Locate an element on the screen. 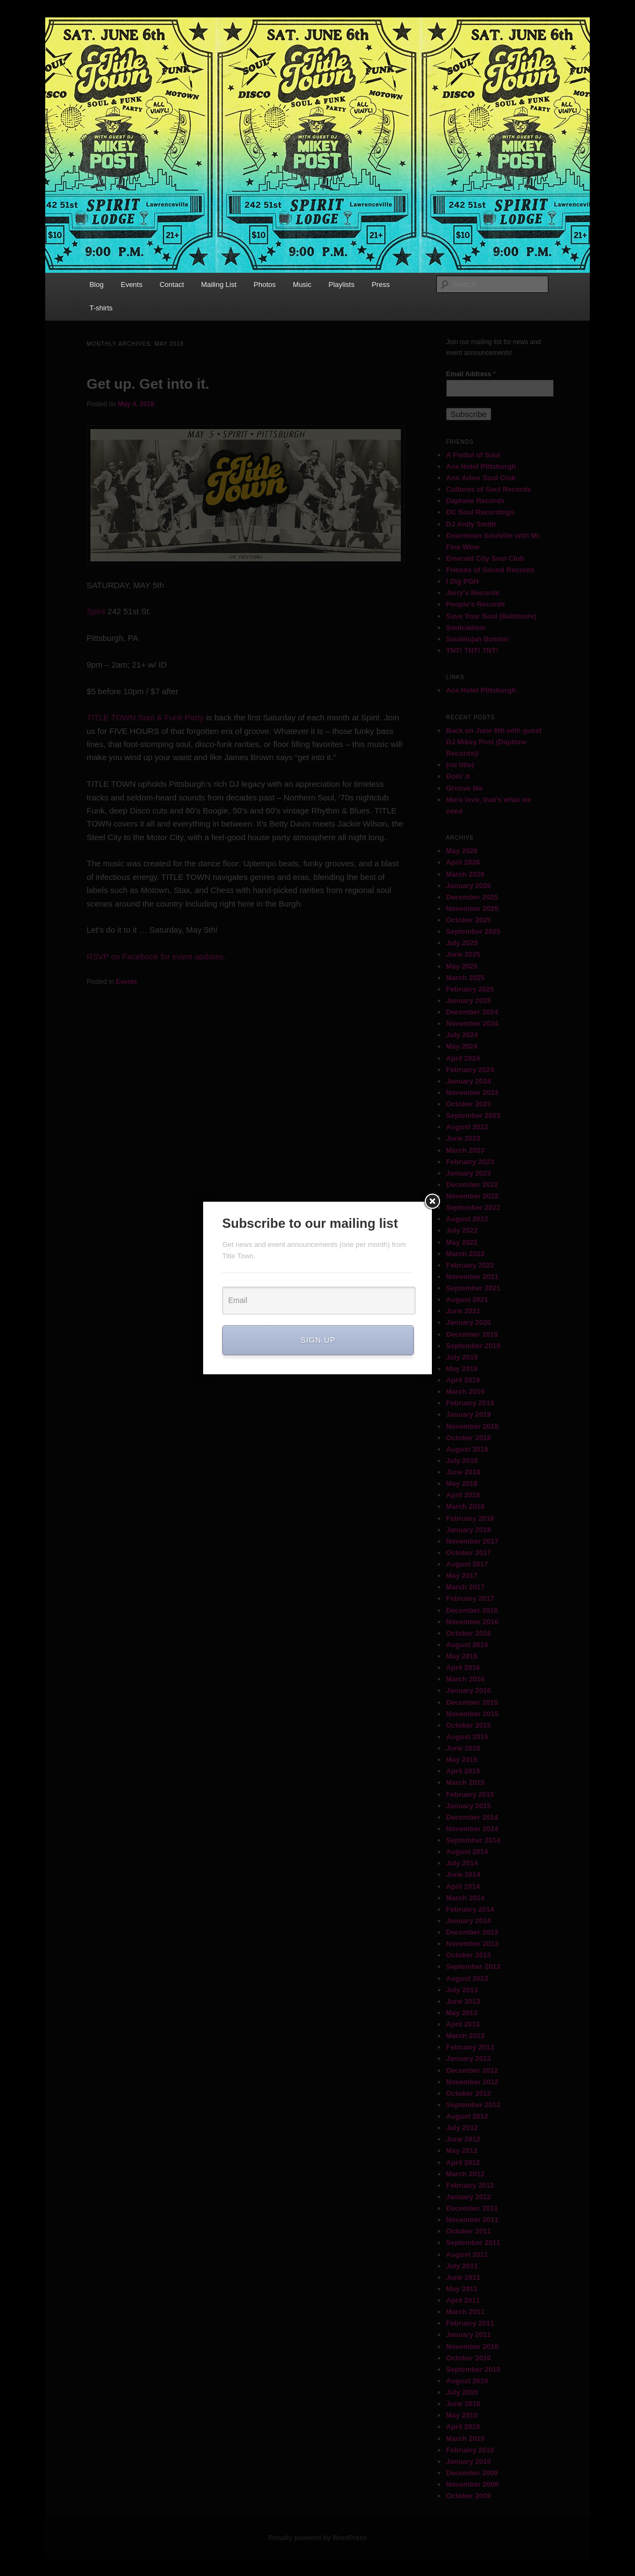  Cultures of Soul Records is located at coordinates (488, 489).